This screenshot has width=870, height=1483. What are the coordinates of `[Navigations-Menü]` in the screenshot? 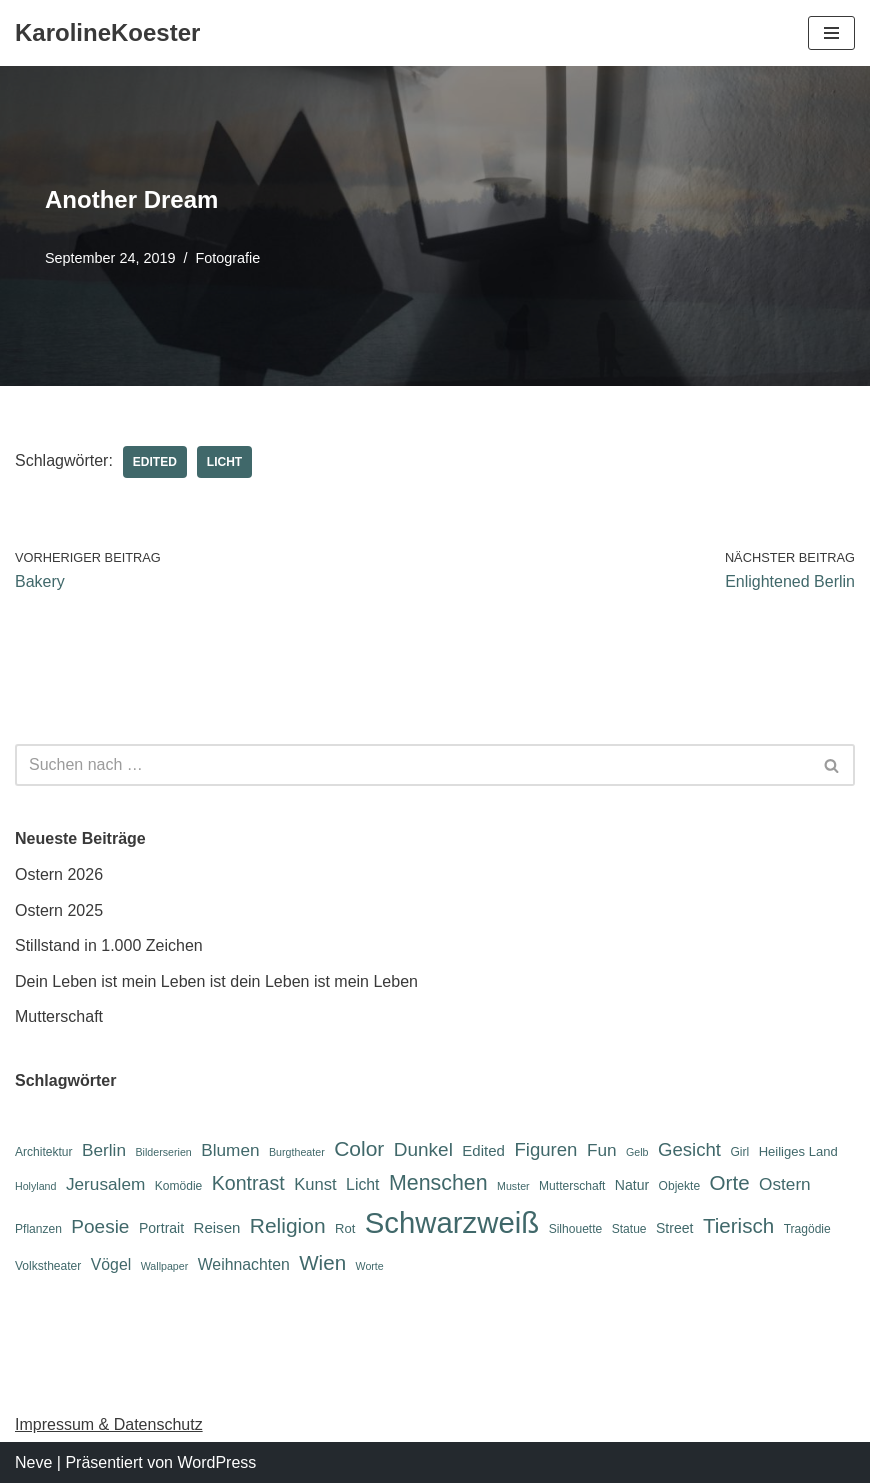 It's located at (831, 33).